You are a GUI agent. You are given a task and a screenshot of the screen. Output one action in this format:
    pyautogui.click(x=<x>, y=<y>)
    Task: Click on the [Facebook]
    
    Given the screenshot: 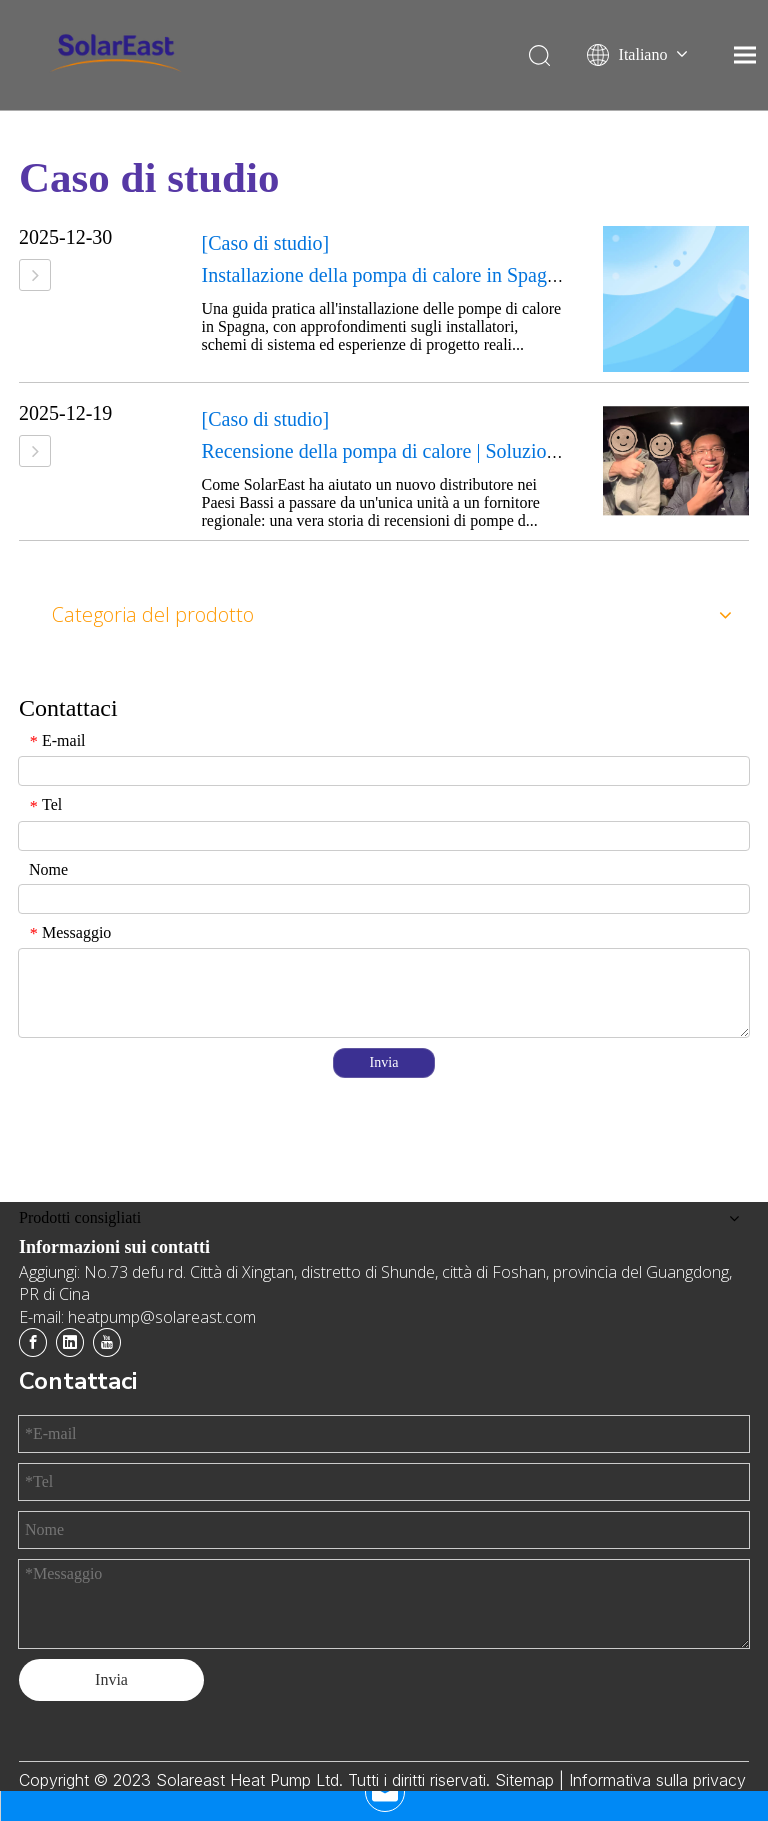 What is the action you would take?
    pyautogui.click(x=33, y=1342)
    